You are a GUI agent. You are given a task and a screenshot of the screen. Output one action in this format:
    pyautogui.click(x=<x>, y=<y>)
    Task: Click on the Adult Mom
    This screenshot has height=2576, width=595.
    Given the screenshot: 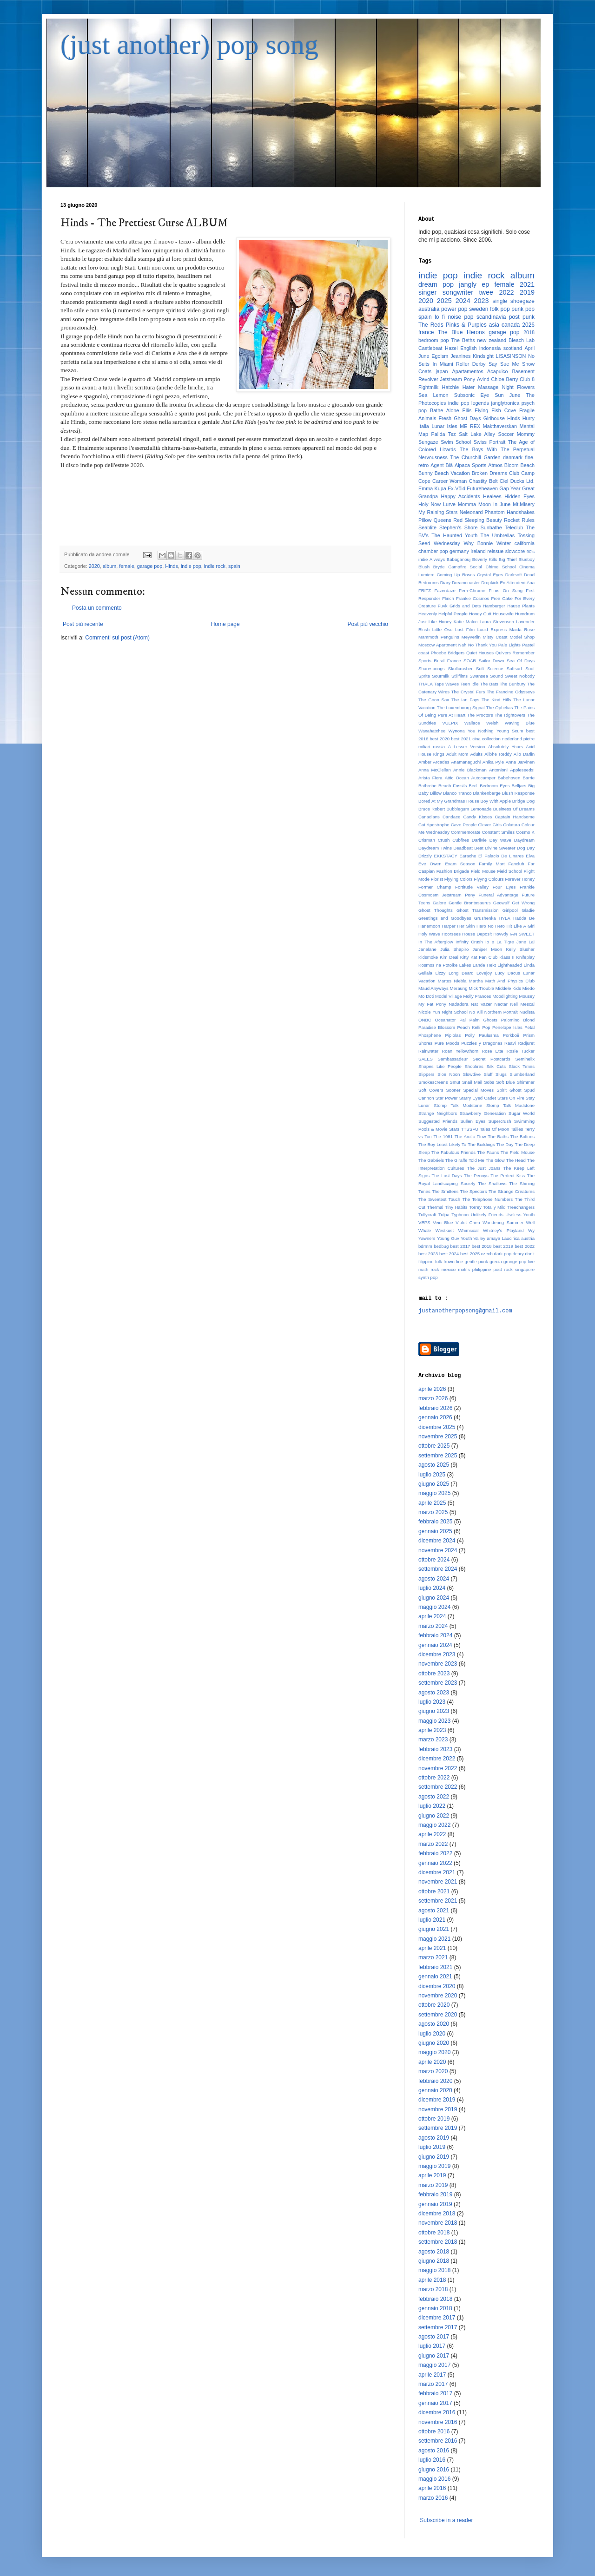 What is the action you would take?
    pyautogui.click(x=457, y=754)
    